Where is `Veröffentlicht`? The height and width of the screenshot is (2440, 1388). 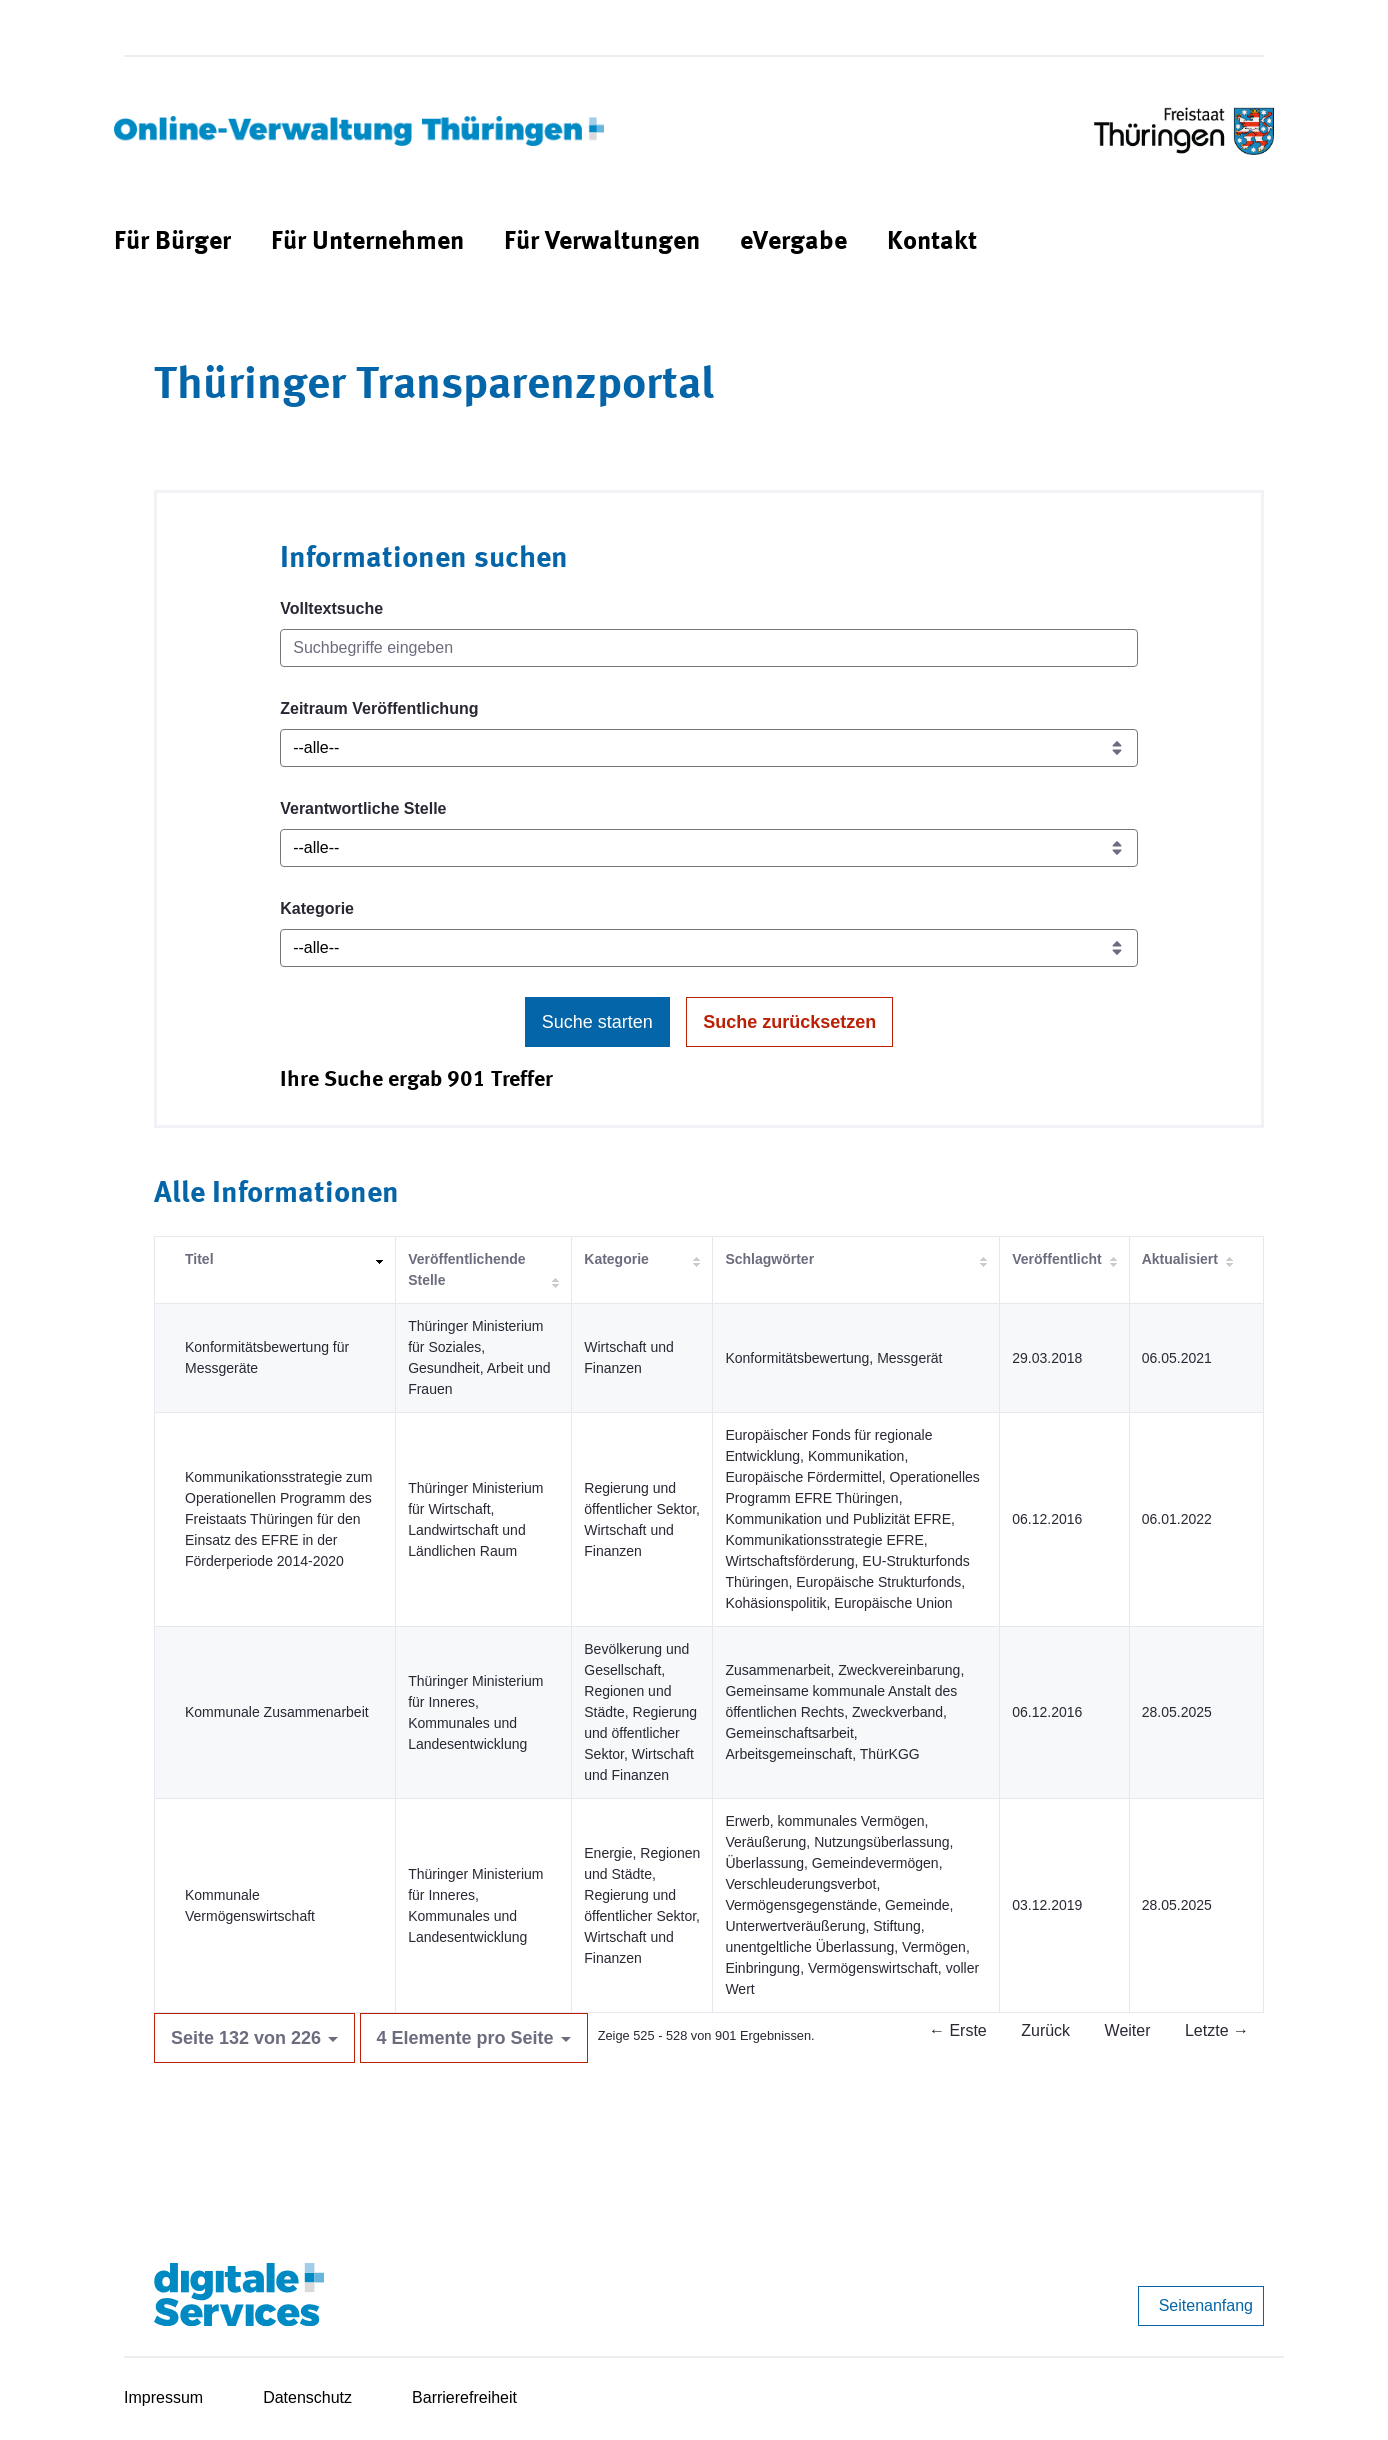
Veröffentlicht is located at coordinates (1056, 1259).